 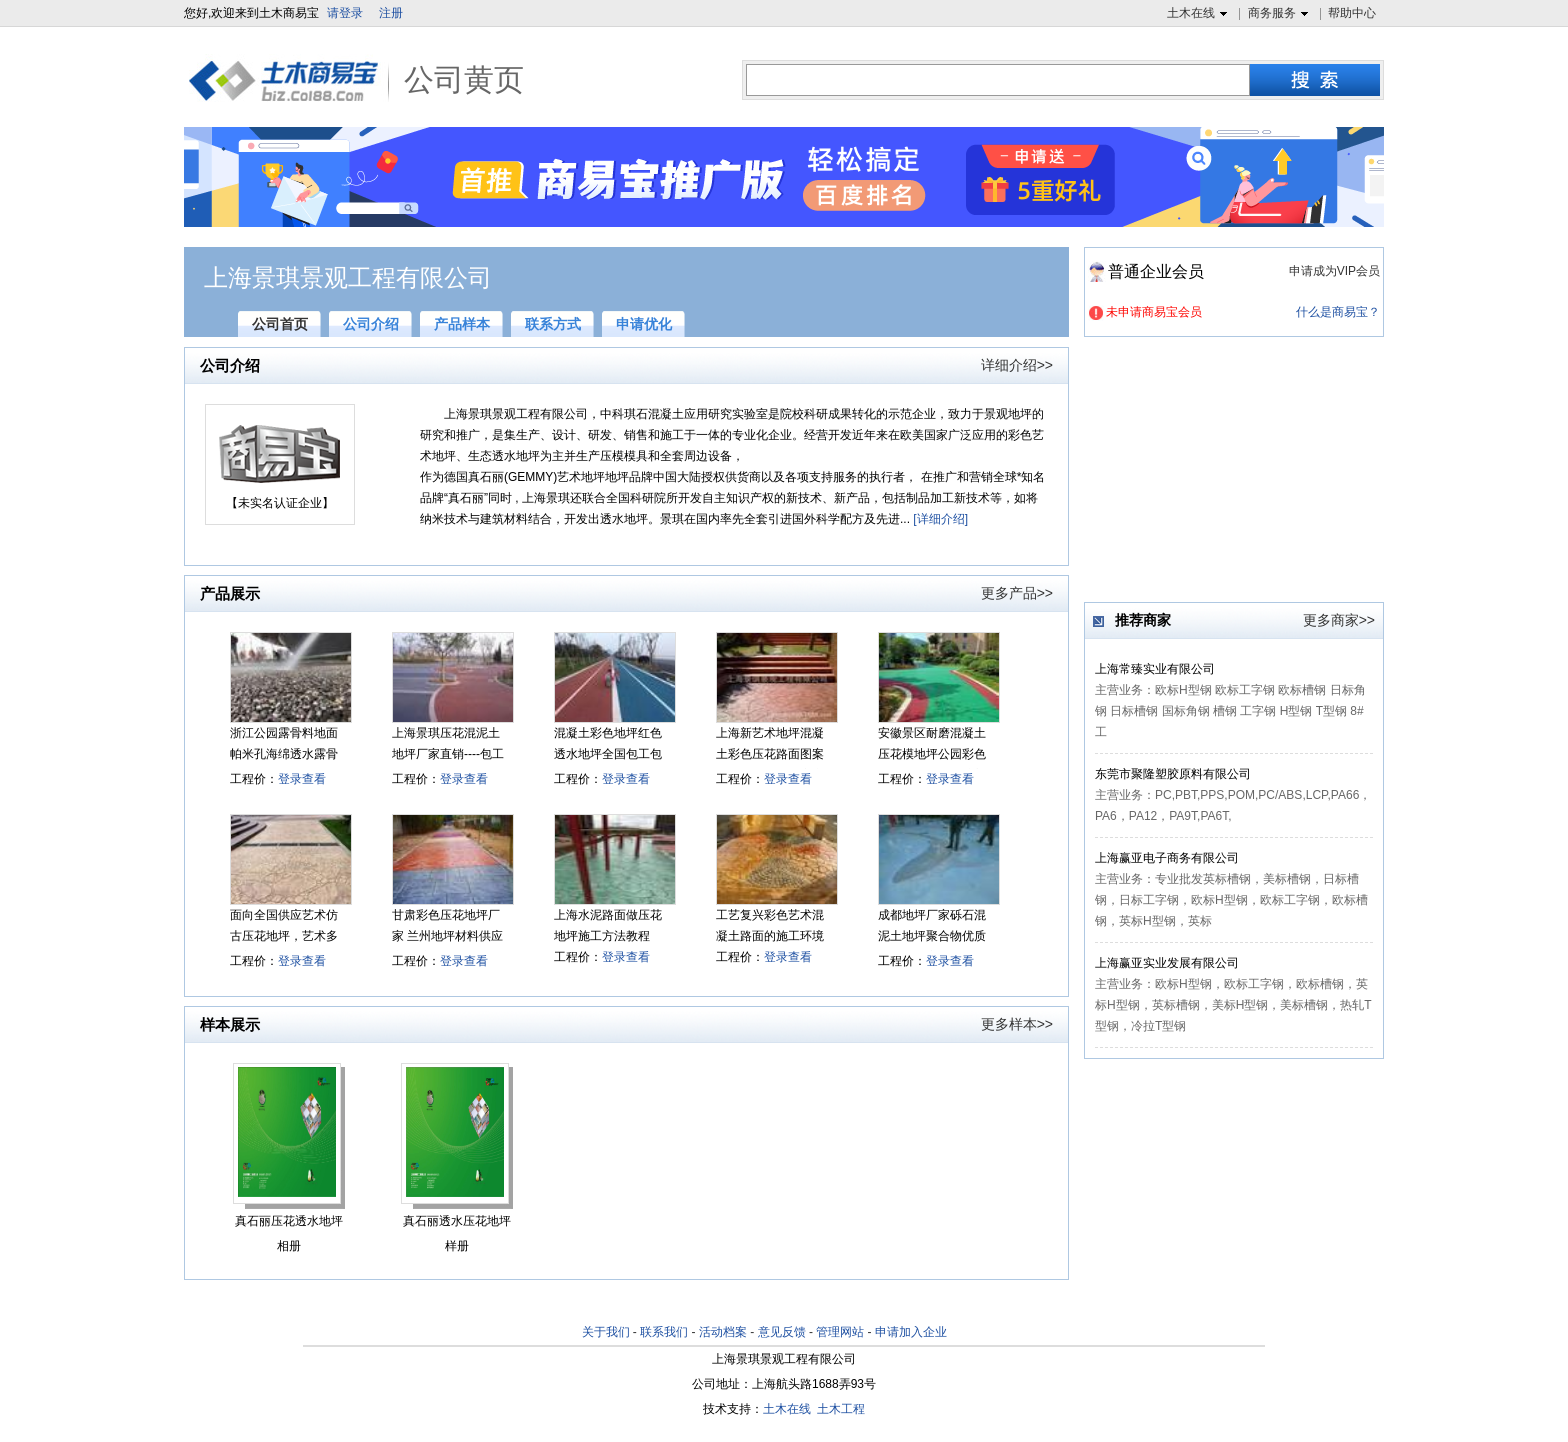 What do you see at coordinates (1017, 593) in the screenshot?
I see `更多产品>>` at bounding box center [1017, 593].